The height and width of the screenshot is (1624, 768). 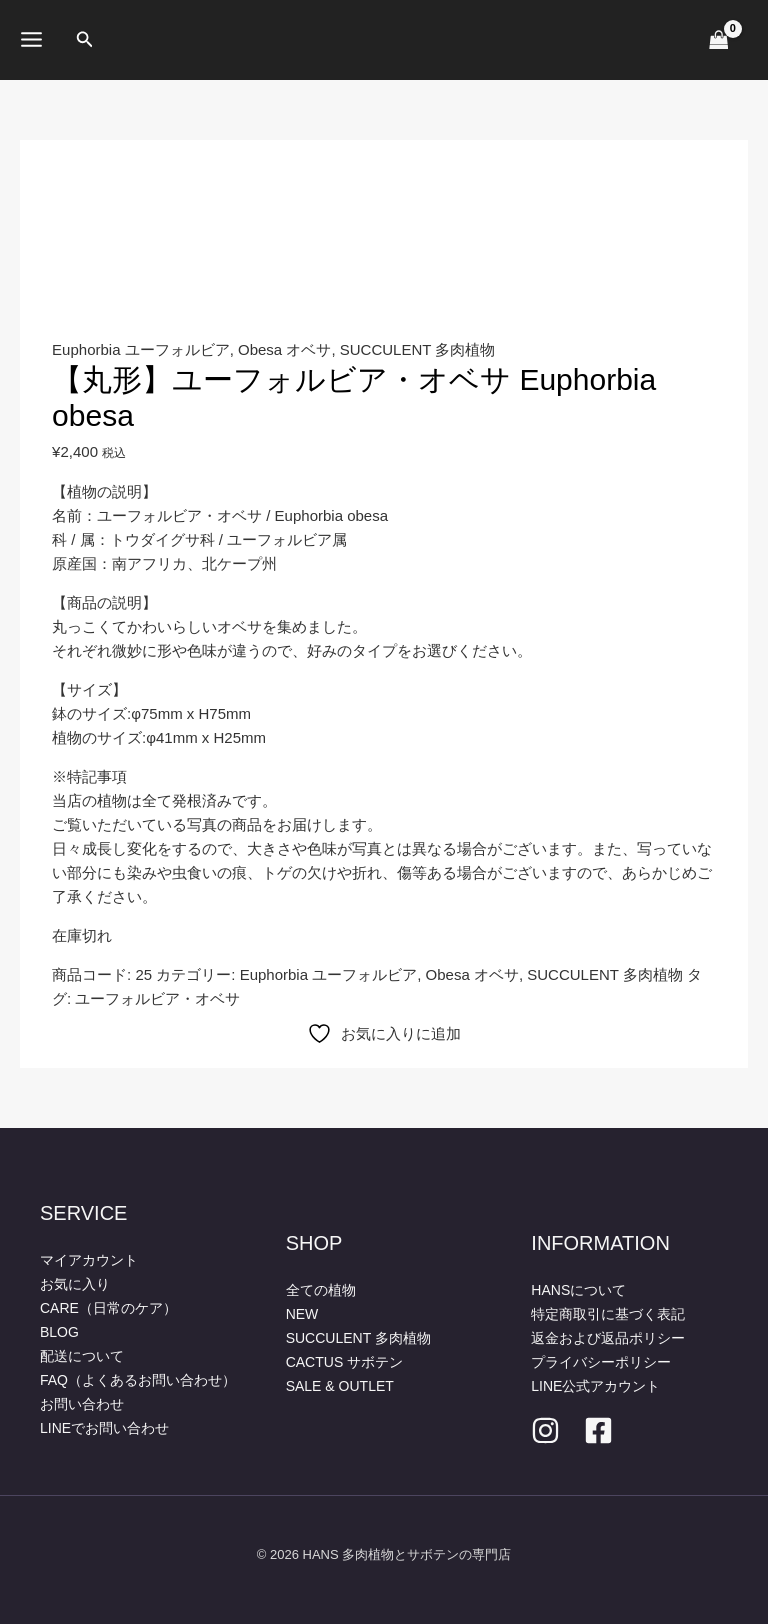 I want to click on BLOG, so click(x=59, y=1332).